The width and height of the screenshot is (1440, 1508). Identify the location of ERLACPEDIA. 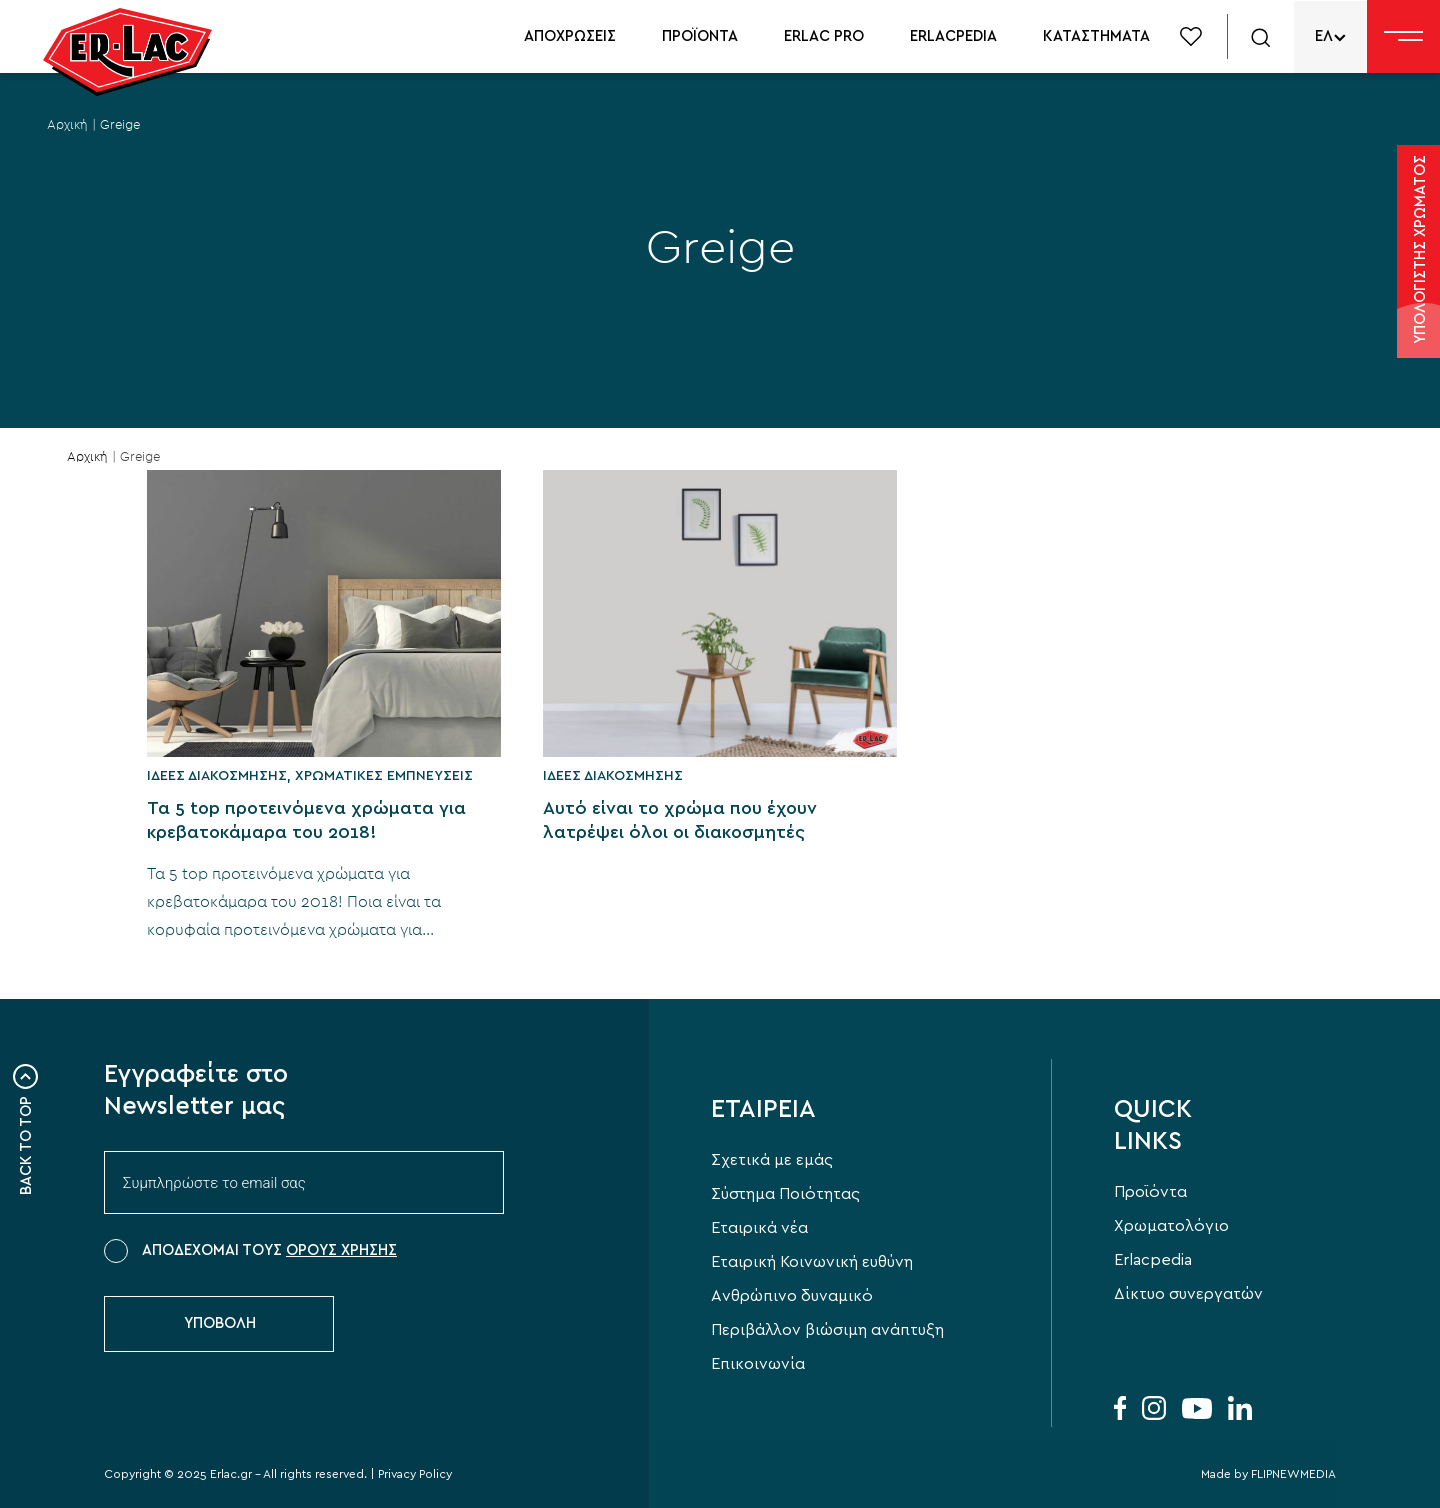
(953, 36).